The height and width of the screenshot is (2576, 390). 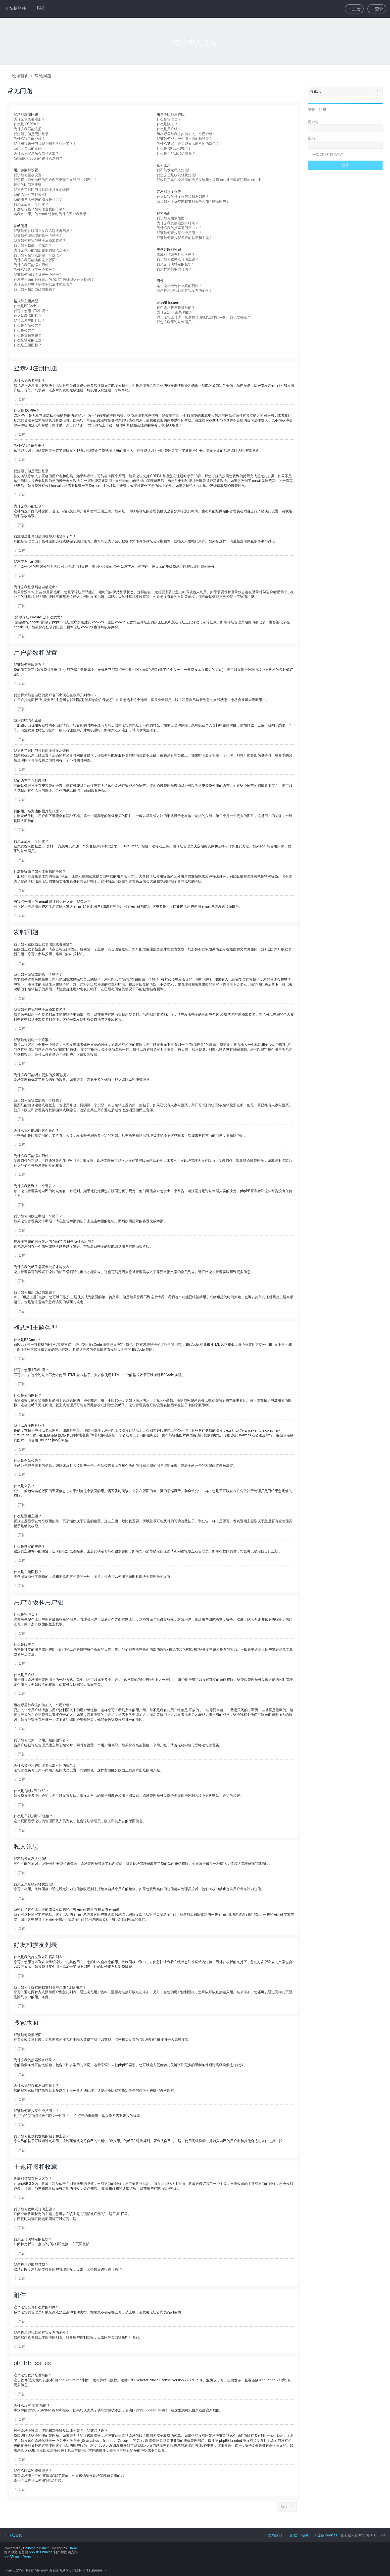 What do you see at coordinates (176, 174) in the screenshot?
I see `我怎么总是收到骚扰短信!` at bounding box center [176, 174].